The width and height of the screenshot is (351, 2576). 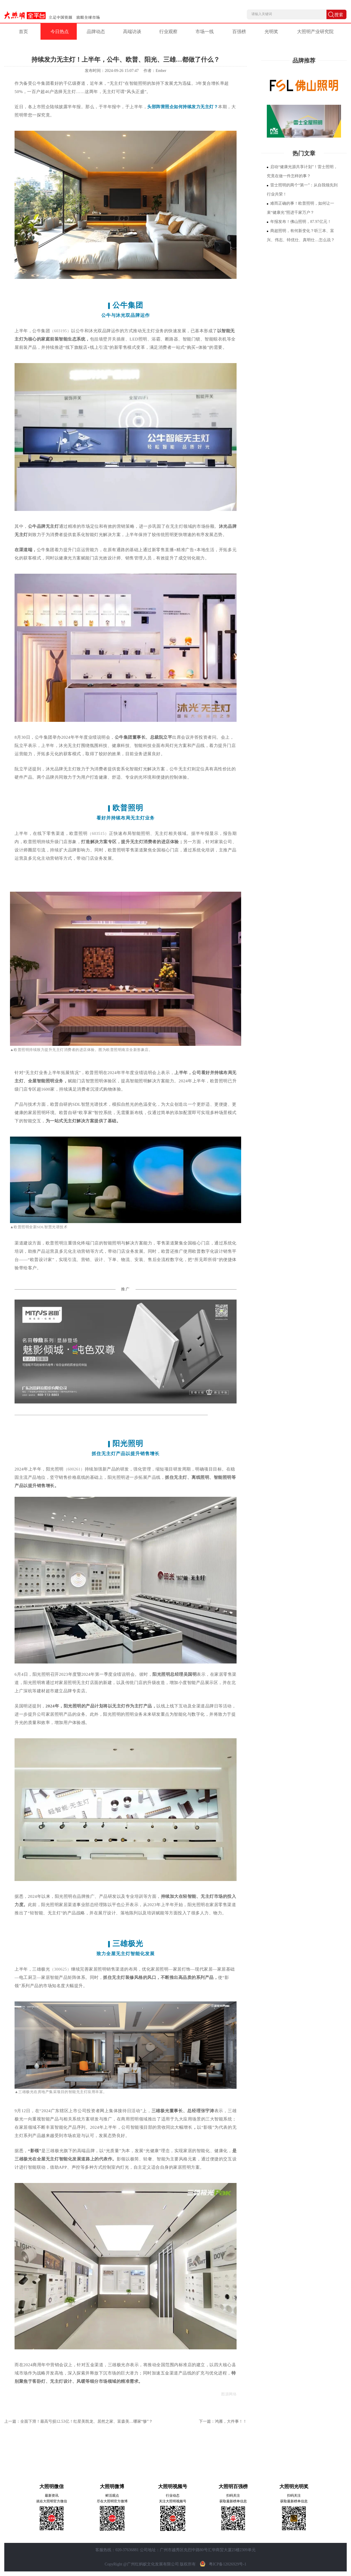 I want to click on 粤ICP备12026929号-1, so click(x=221, y=2564).